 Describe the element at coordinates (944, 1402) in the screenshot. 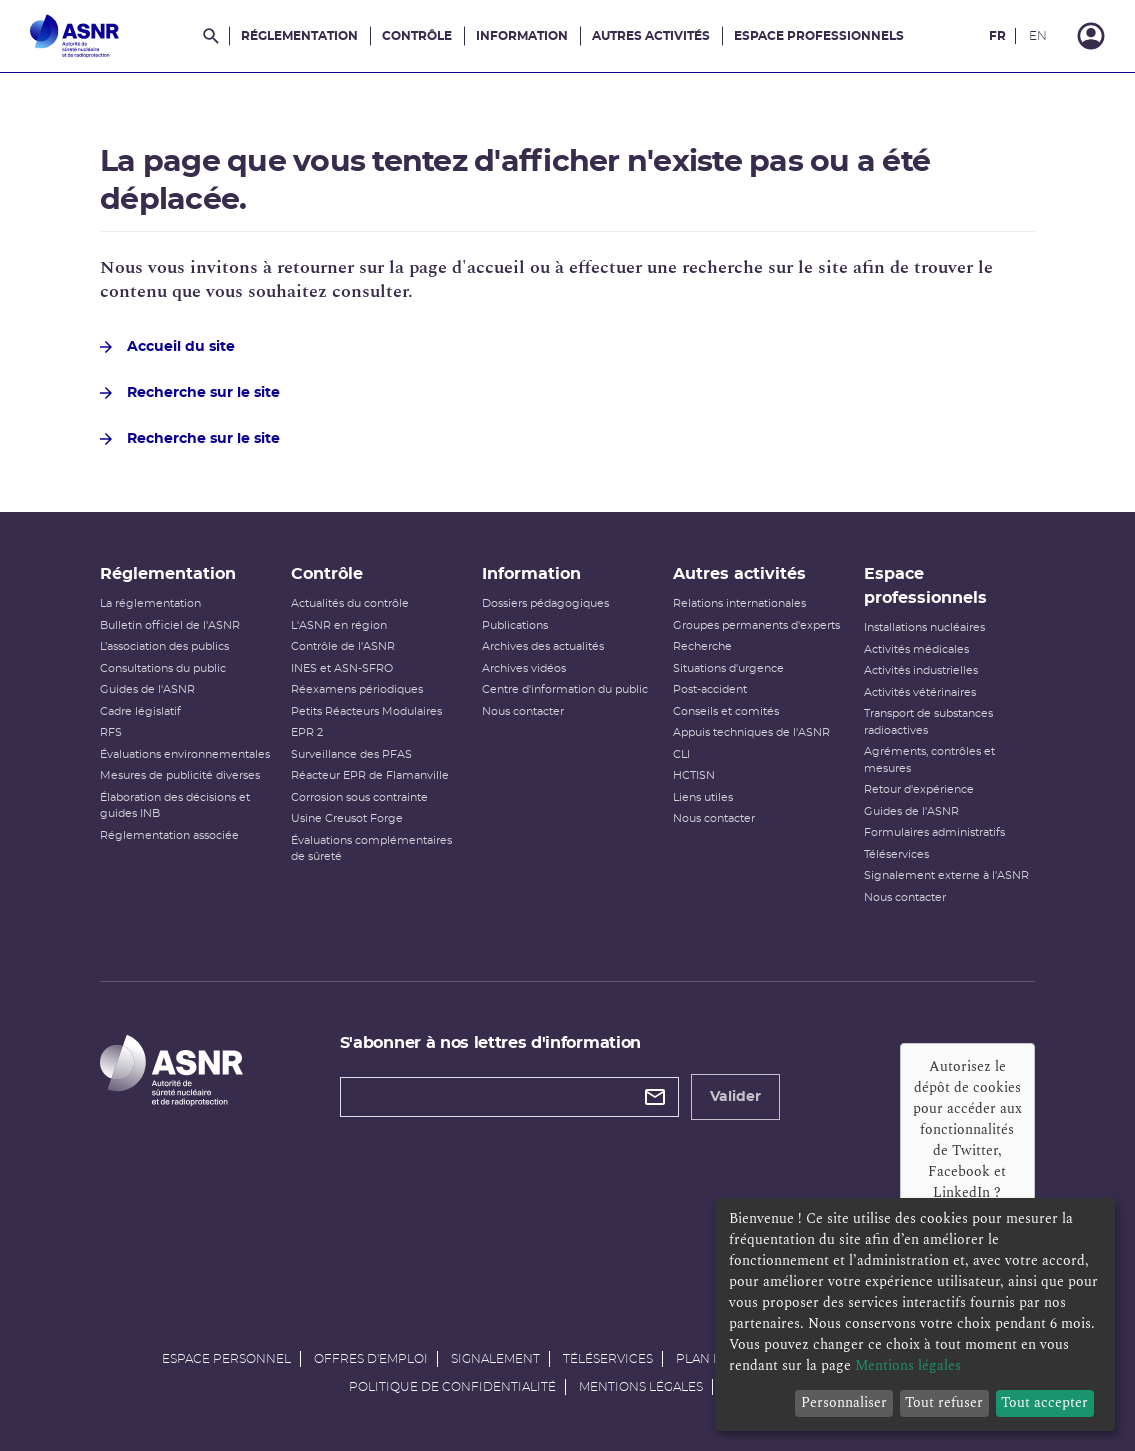

I see `Tout refuser` at that location.